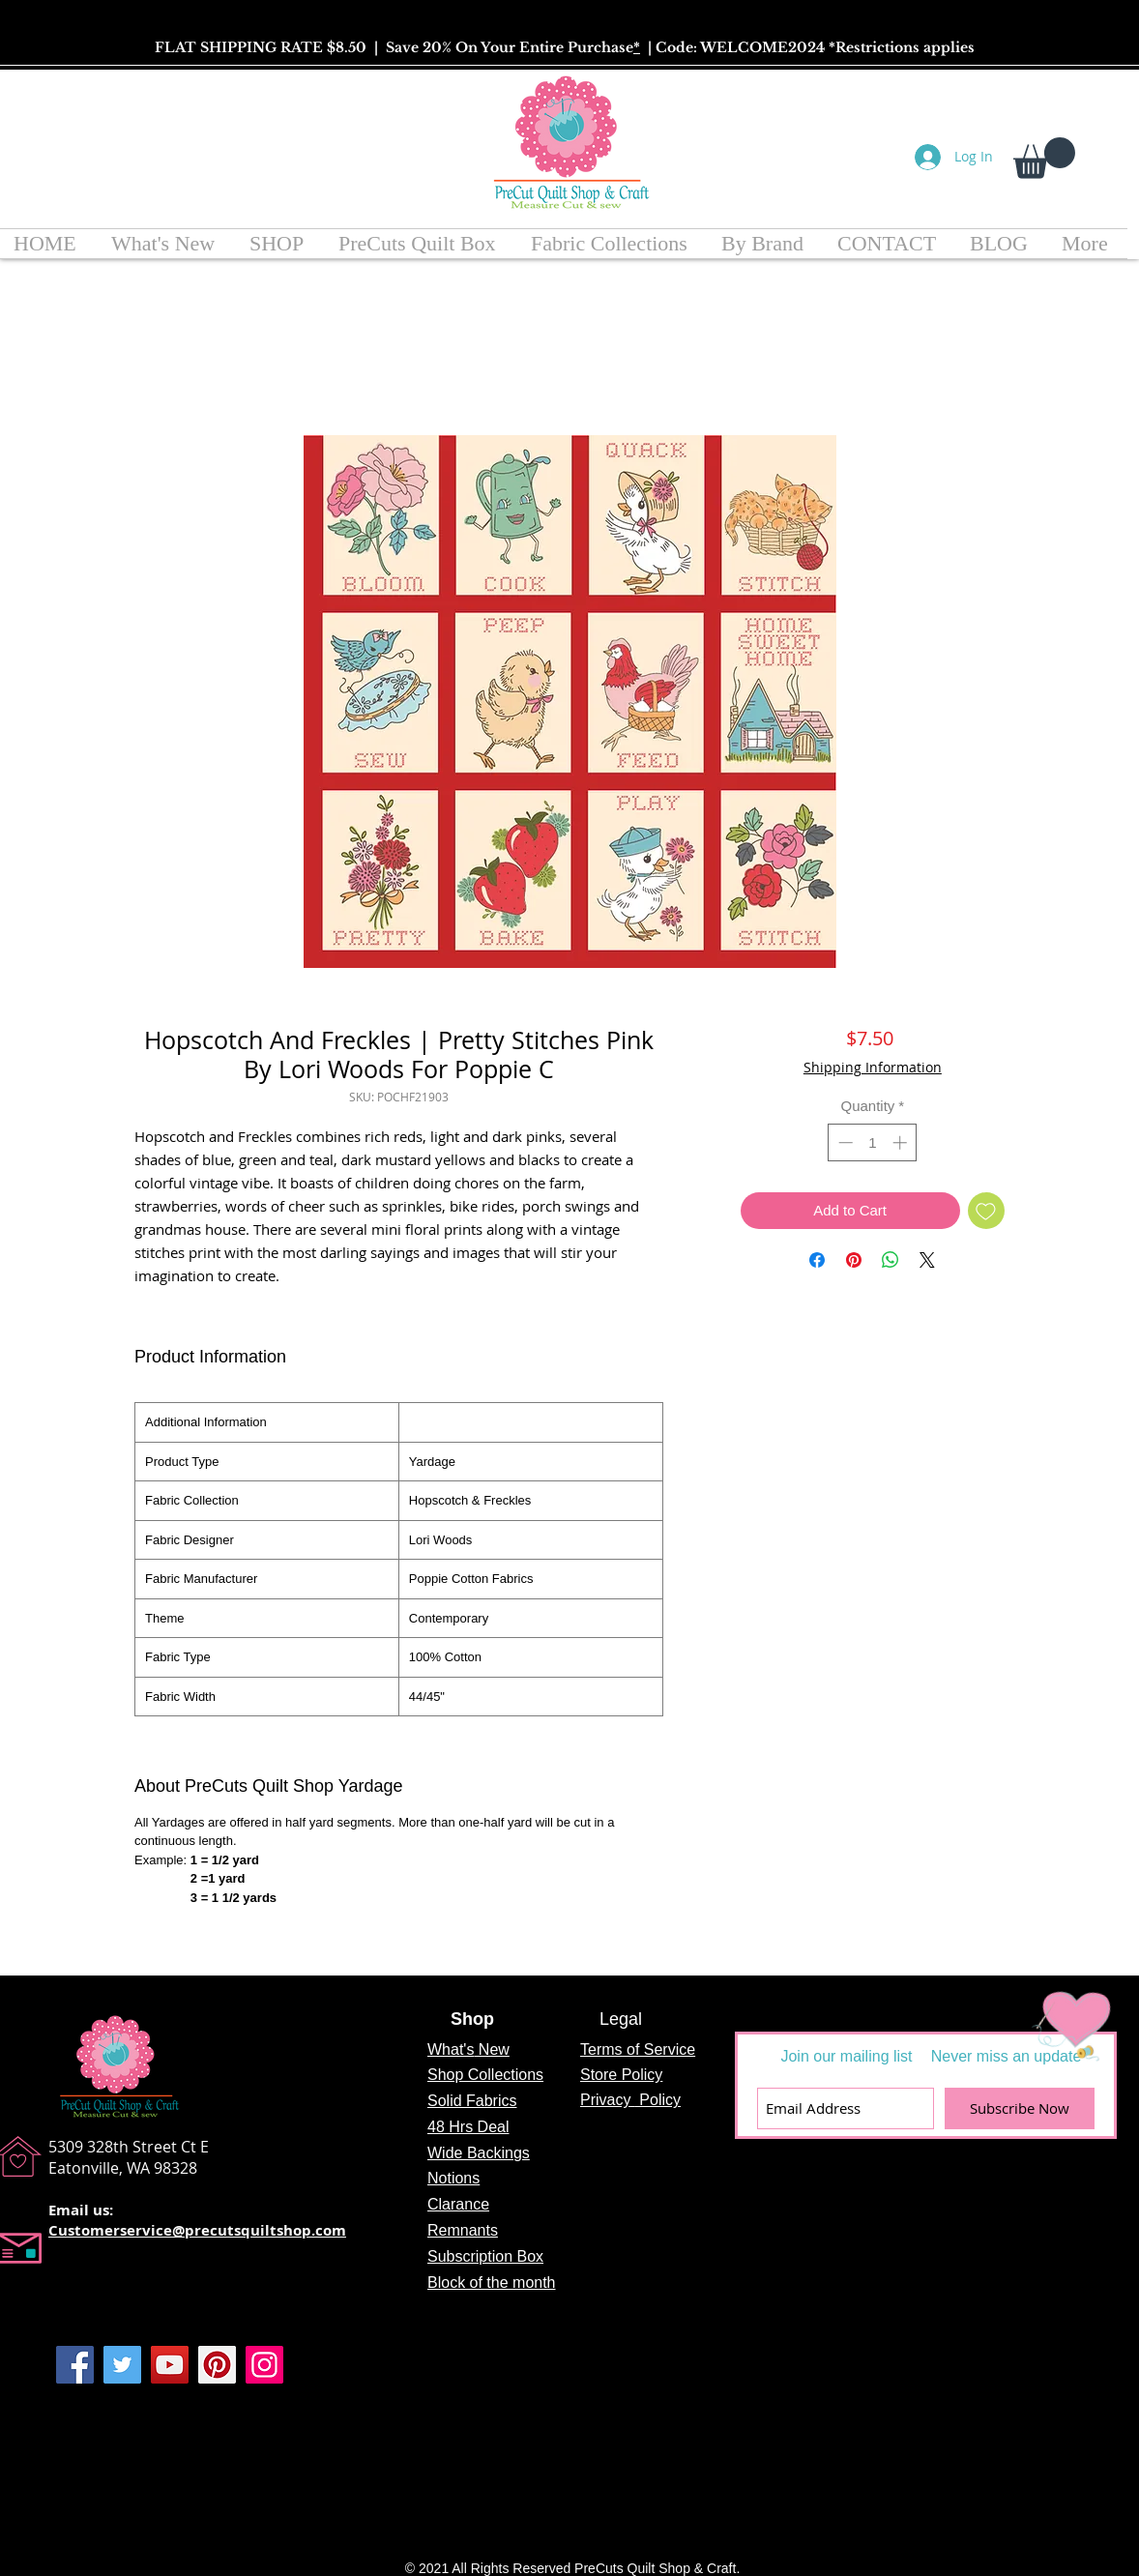 The image size is (1139, 2576). I want to click on [spinbutton], so click(873, 1142).